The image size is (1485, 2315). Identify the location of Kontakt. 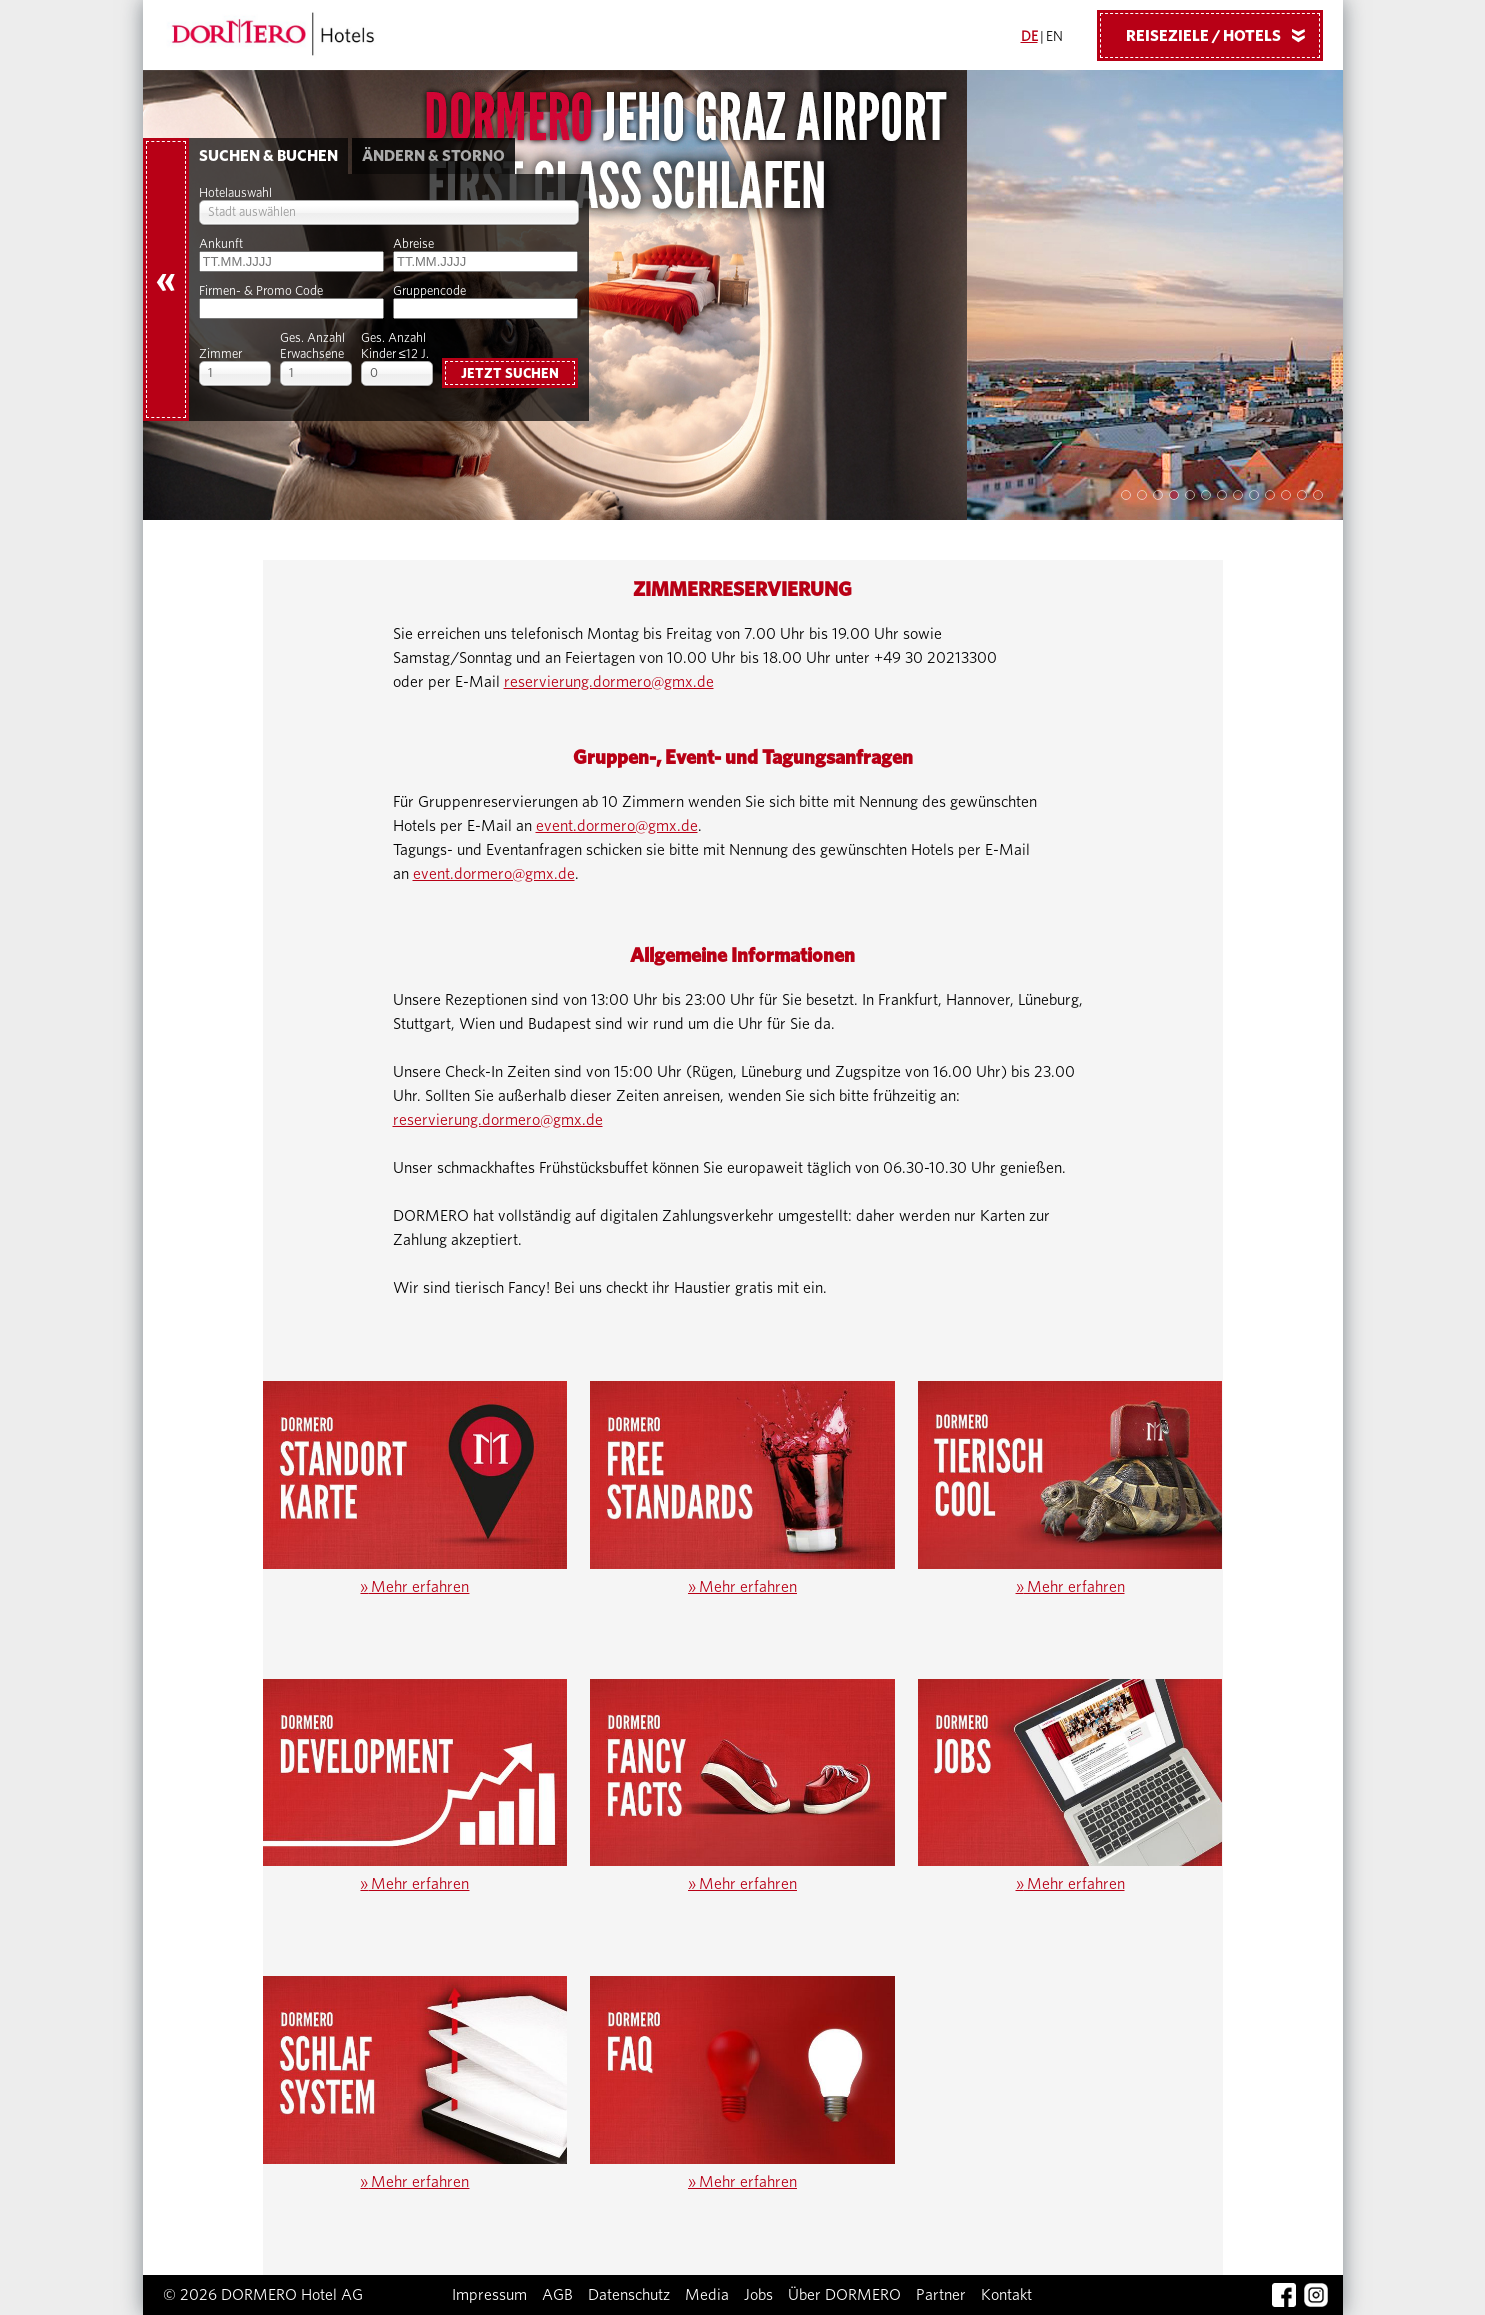
(1006, 2295).